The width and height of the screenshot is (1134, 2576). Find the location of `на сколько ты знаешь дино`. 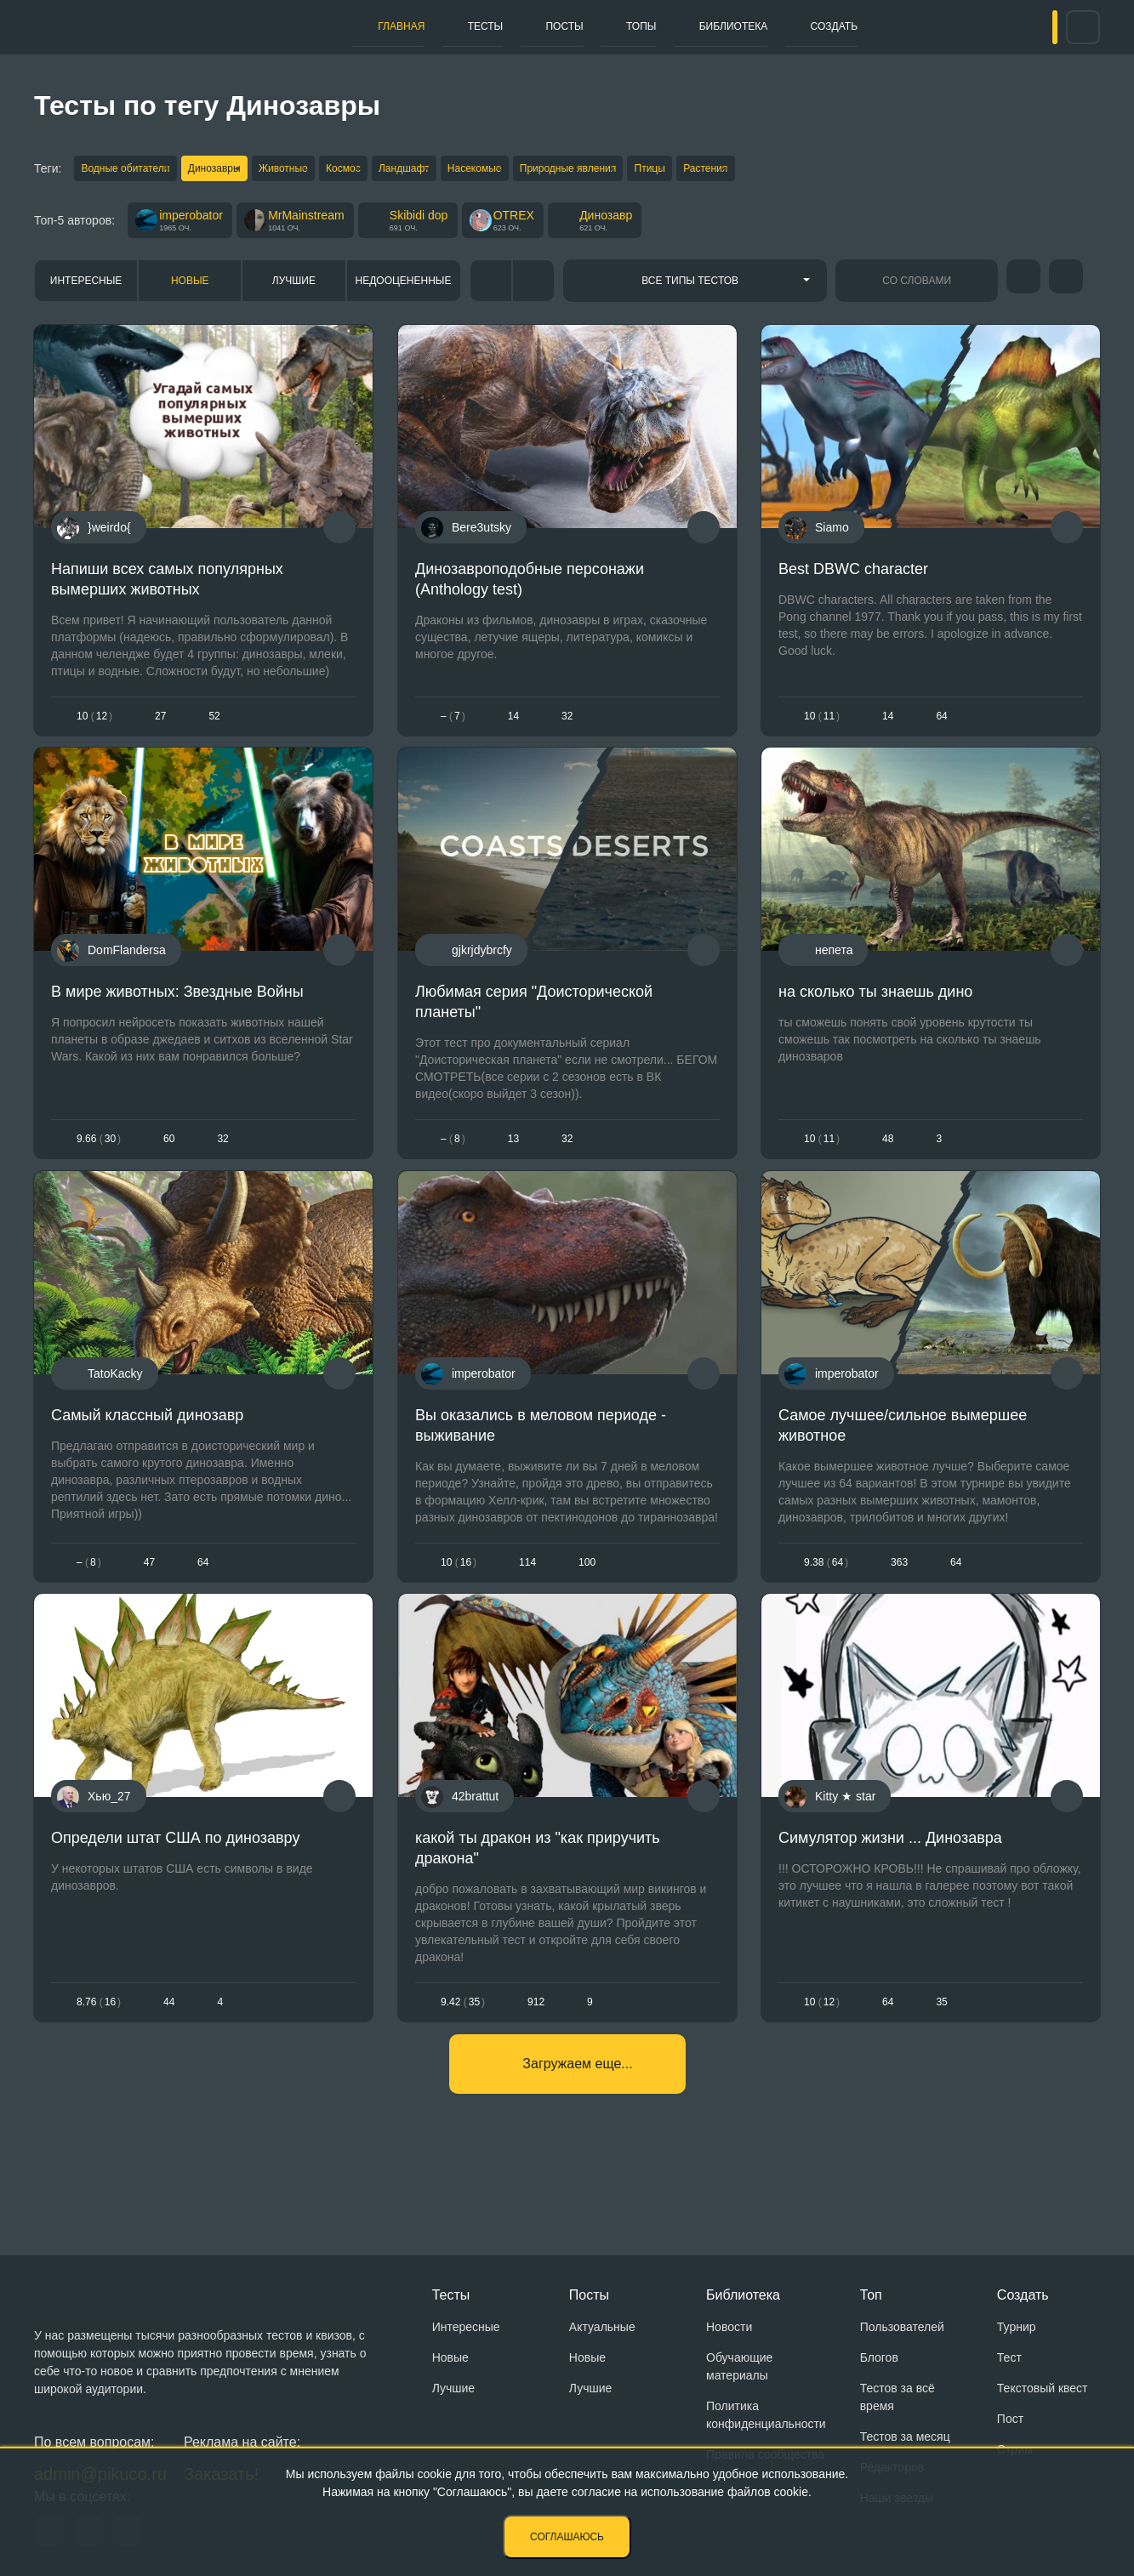

на сколько ты знаешь дино is located at coordinates (875, 1012).